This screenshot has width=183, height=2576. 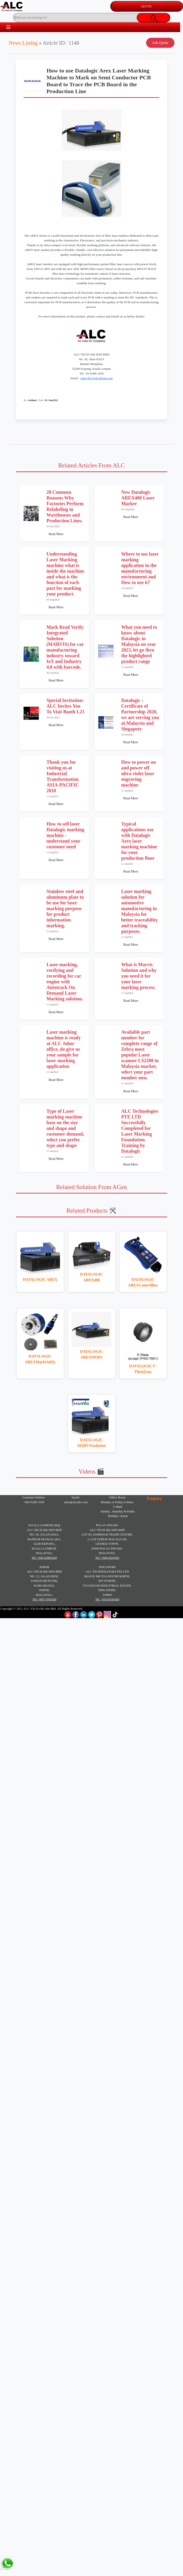 What do you see at coordinates (44, 1599) in the screenshot?
I see `Tel: +607-5591650` at bounding box center [44, 1599].